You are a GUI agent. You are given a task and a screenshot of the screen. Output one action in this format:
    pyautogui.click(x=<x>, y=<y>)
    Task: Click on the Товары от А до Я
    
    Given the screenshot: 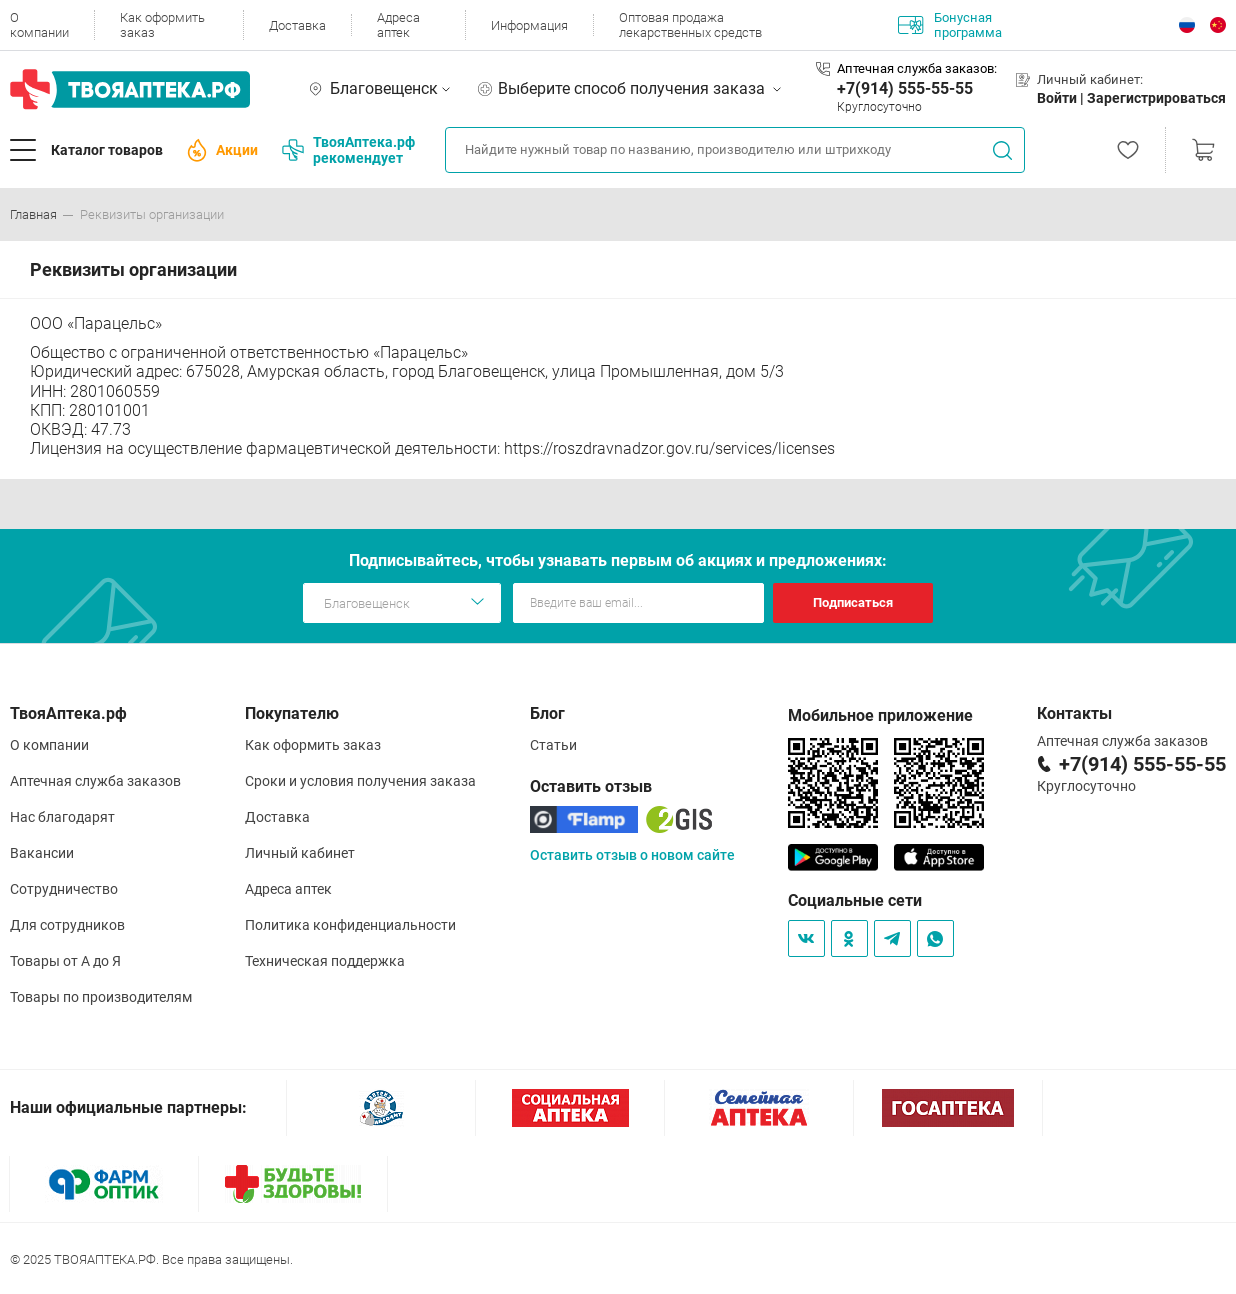 What is the action you would take?
    pyautogui.click(x=65, y=961)
    